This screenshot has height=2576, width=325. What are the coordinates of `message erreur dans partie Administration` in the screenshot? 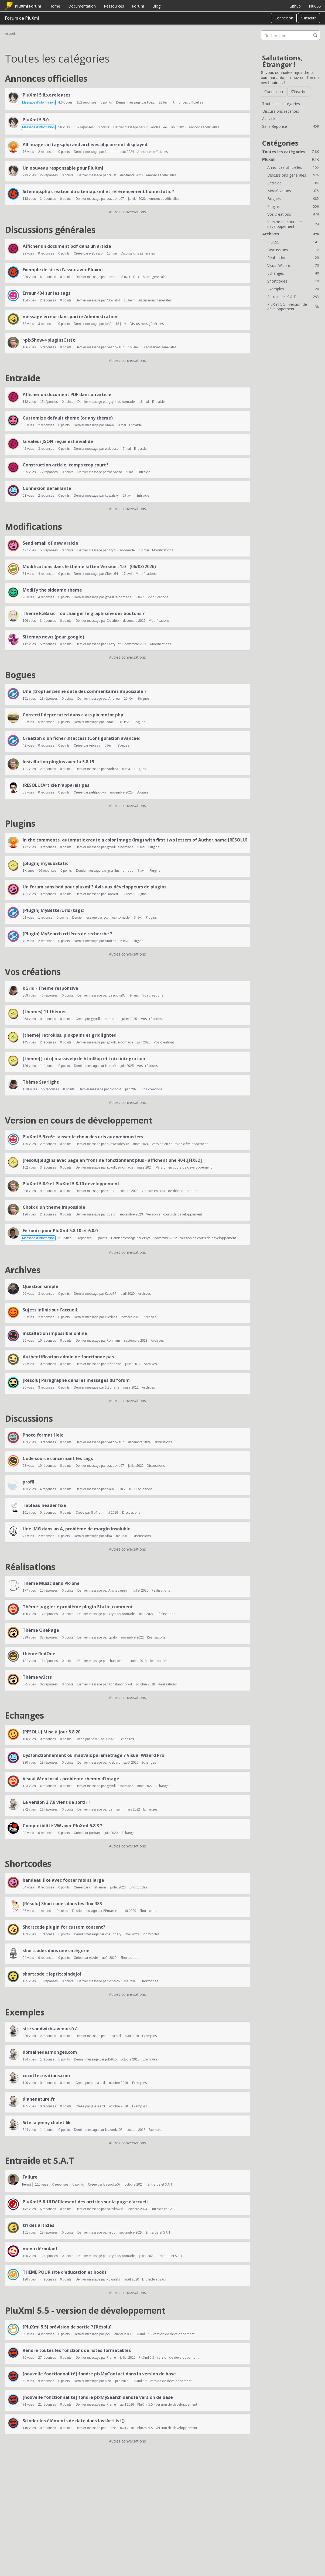 It's located at (70, 317).